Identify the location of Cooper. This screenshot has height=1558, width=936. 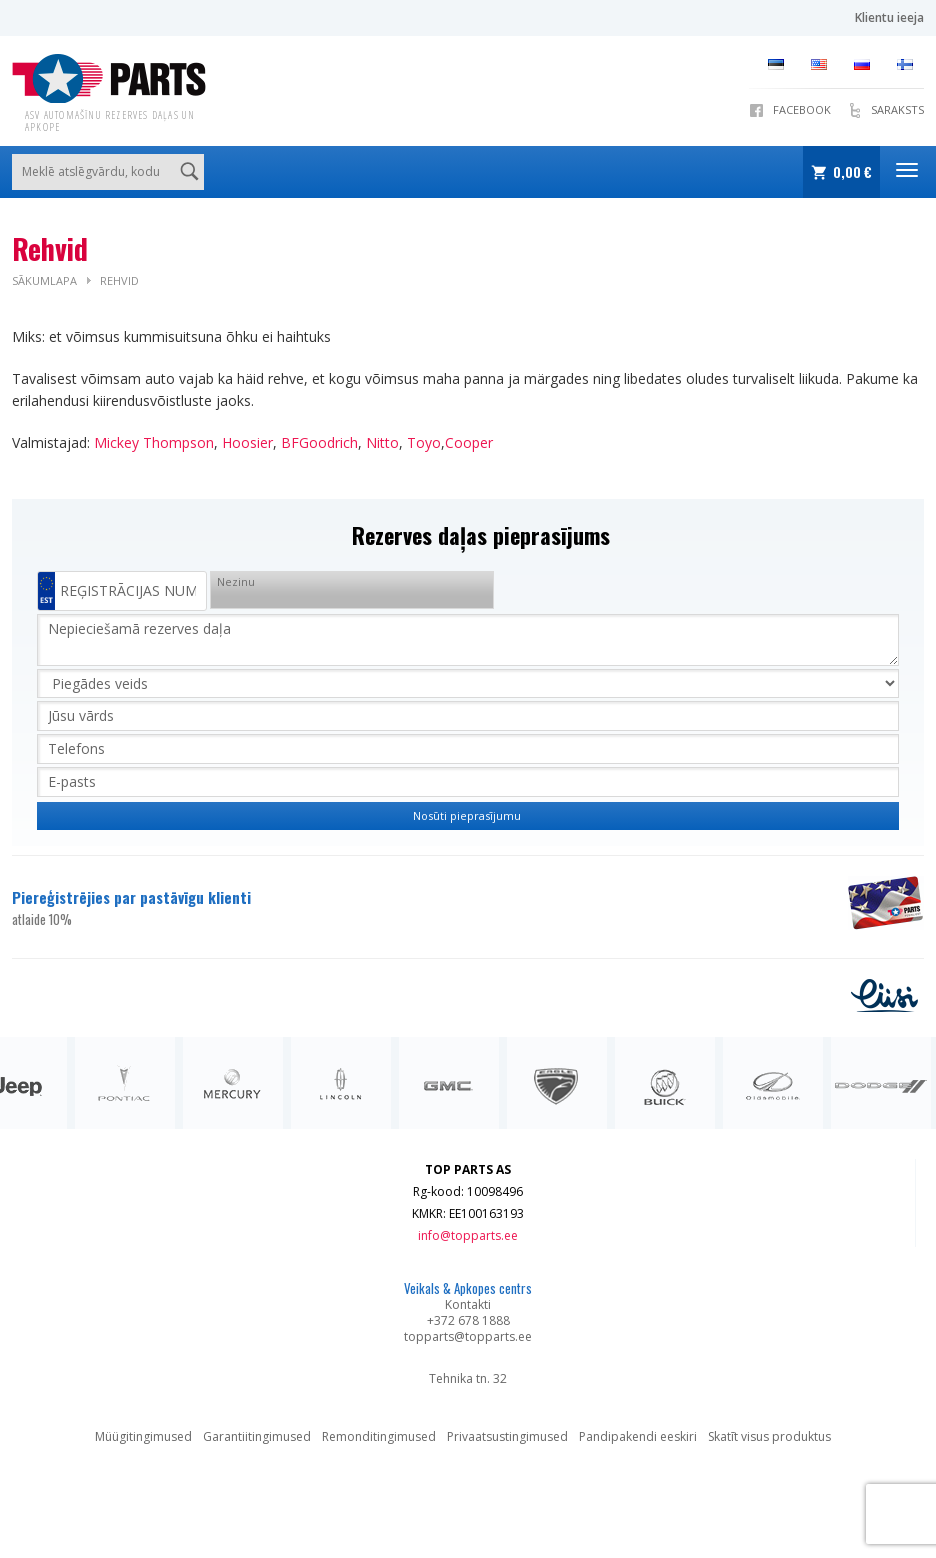
(469, 442).